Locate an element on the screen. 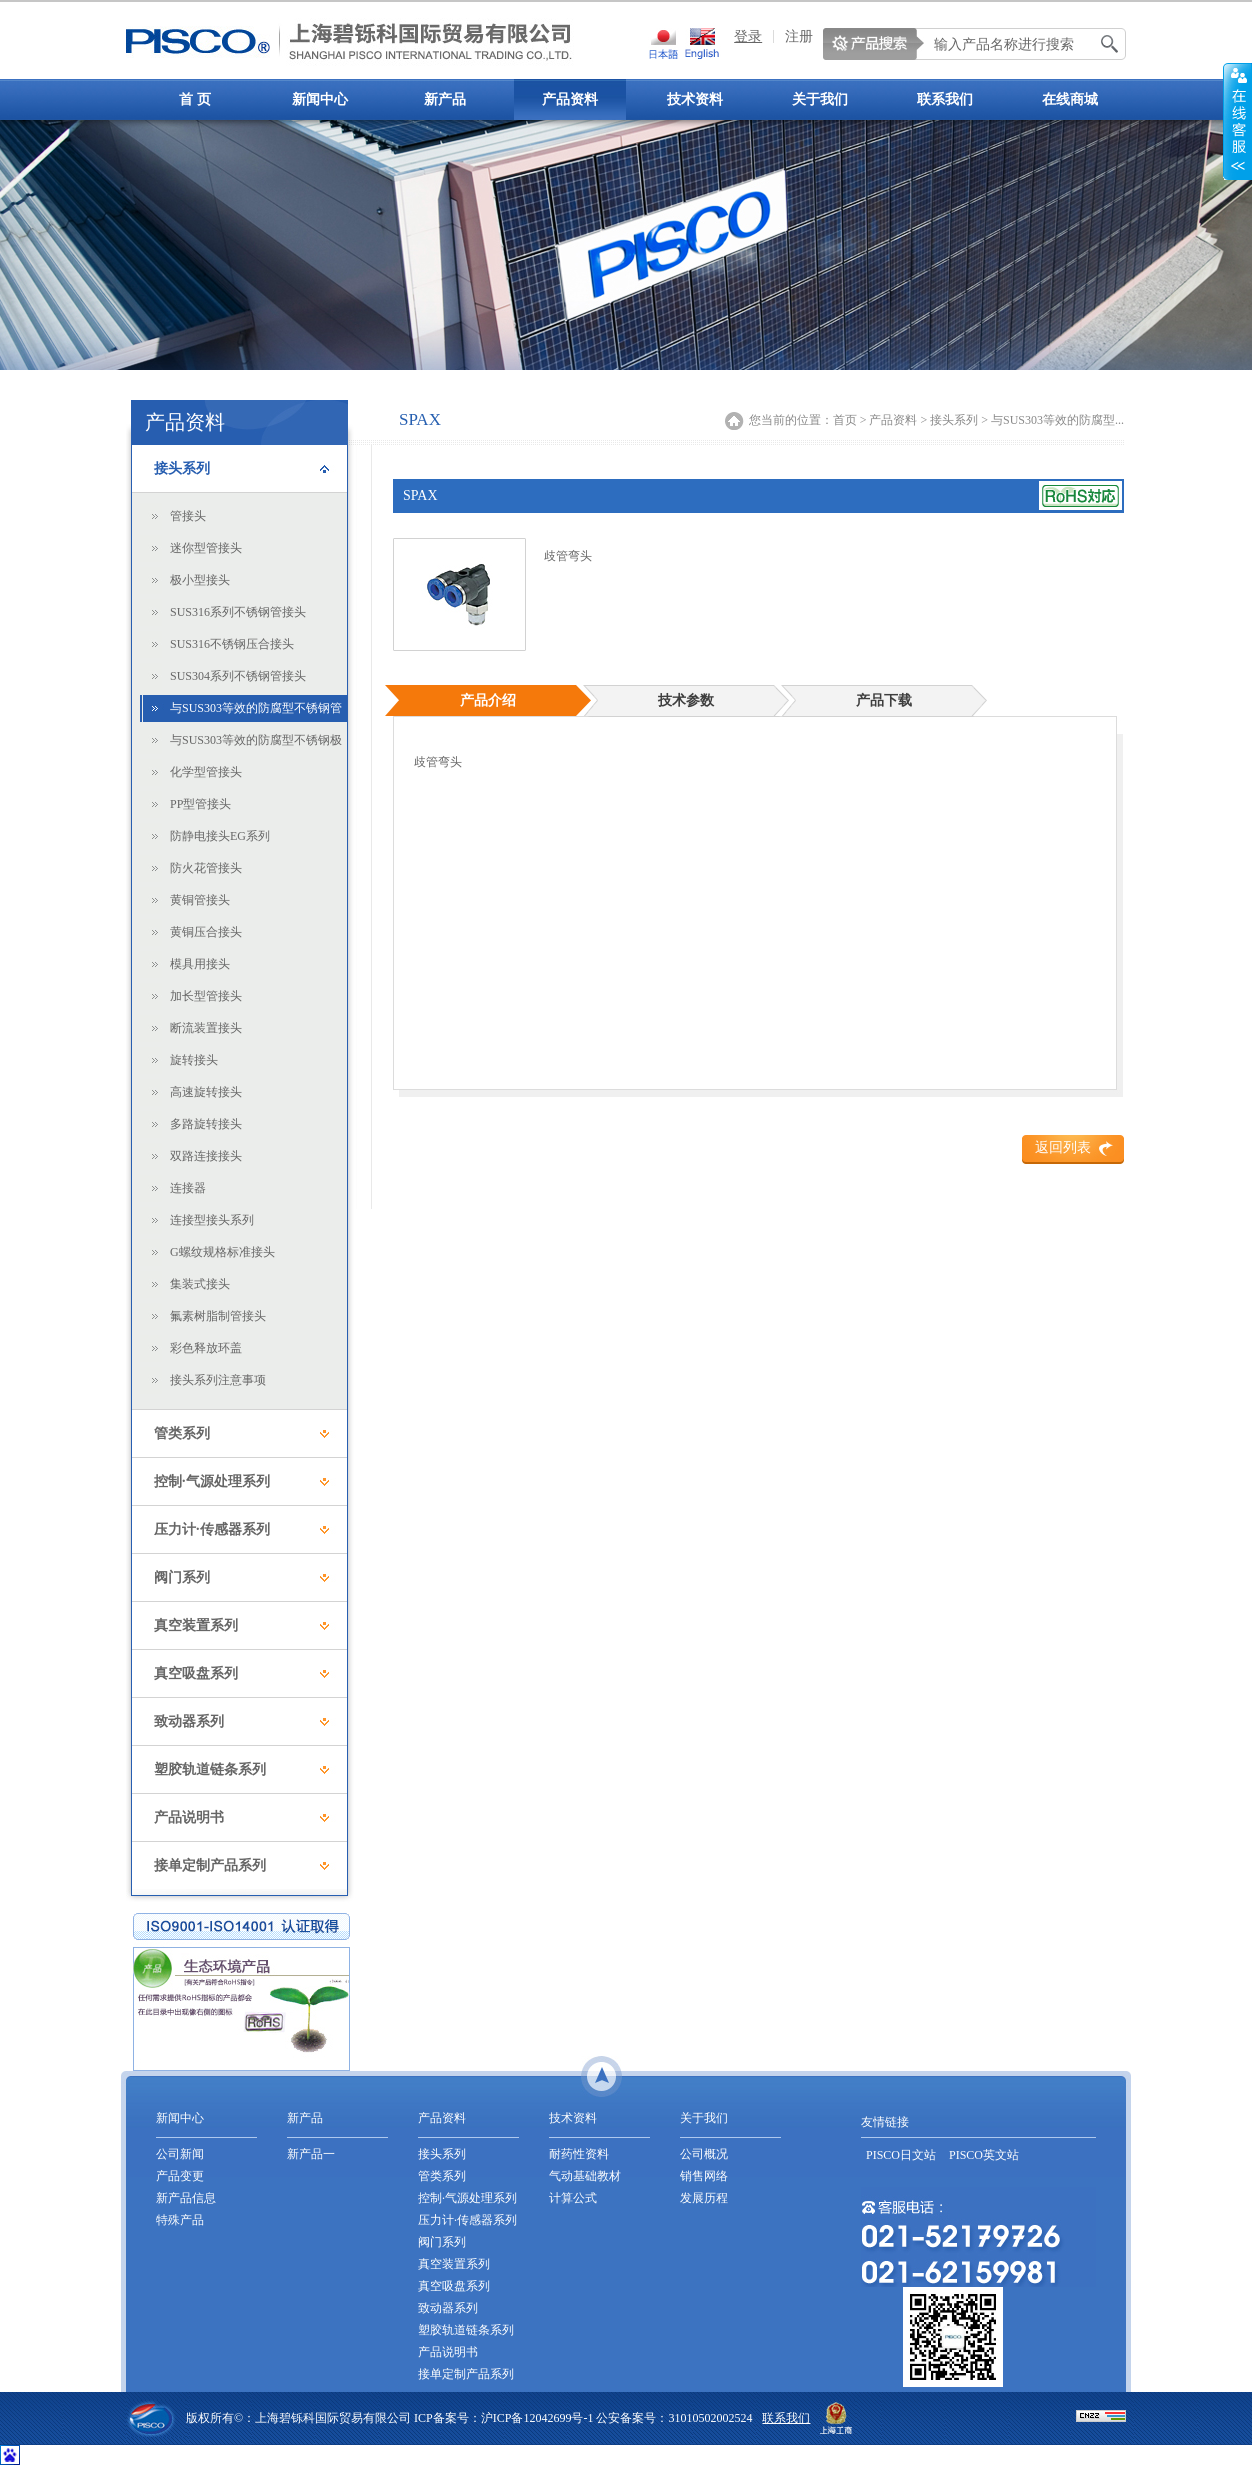 The height and width of the screenshot is (2465, 1252). 控制·气源处理系列 is located at coordinates (212, 1481).